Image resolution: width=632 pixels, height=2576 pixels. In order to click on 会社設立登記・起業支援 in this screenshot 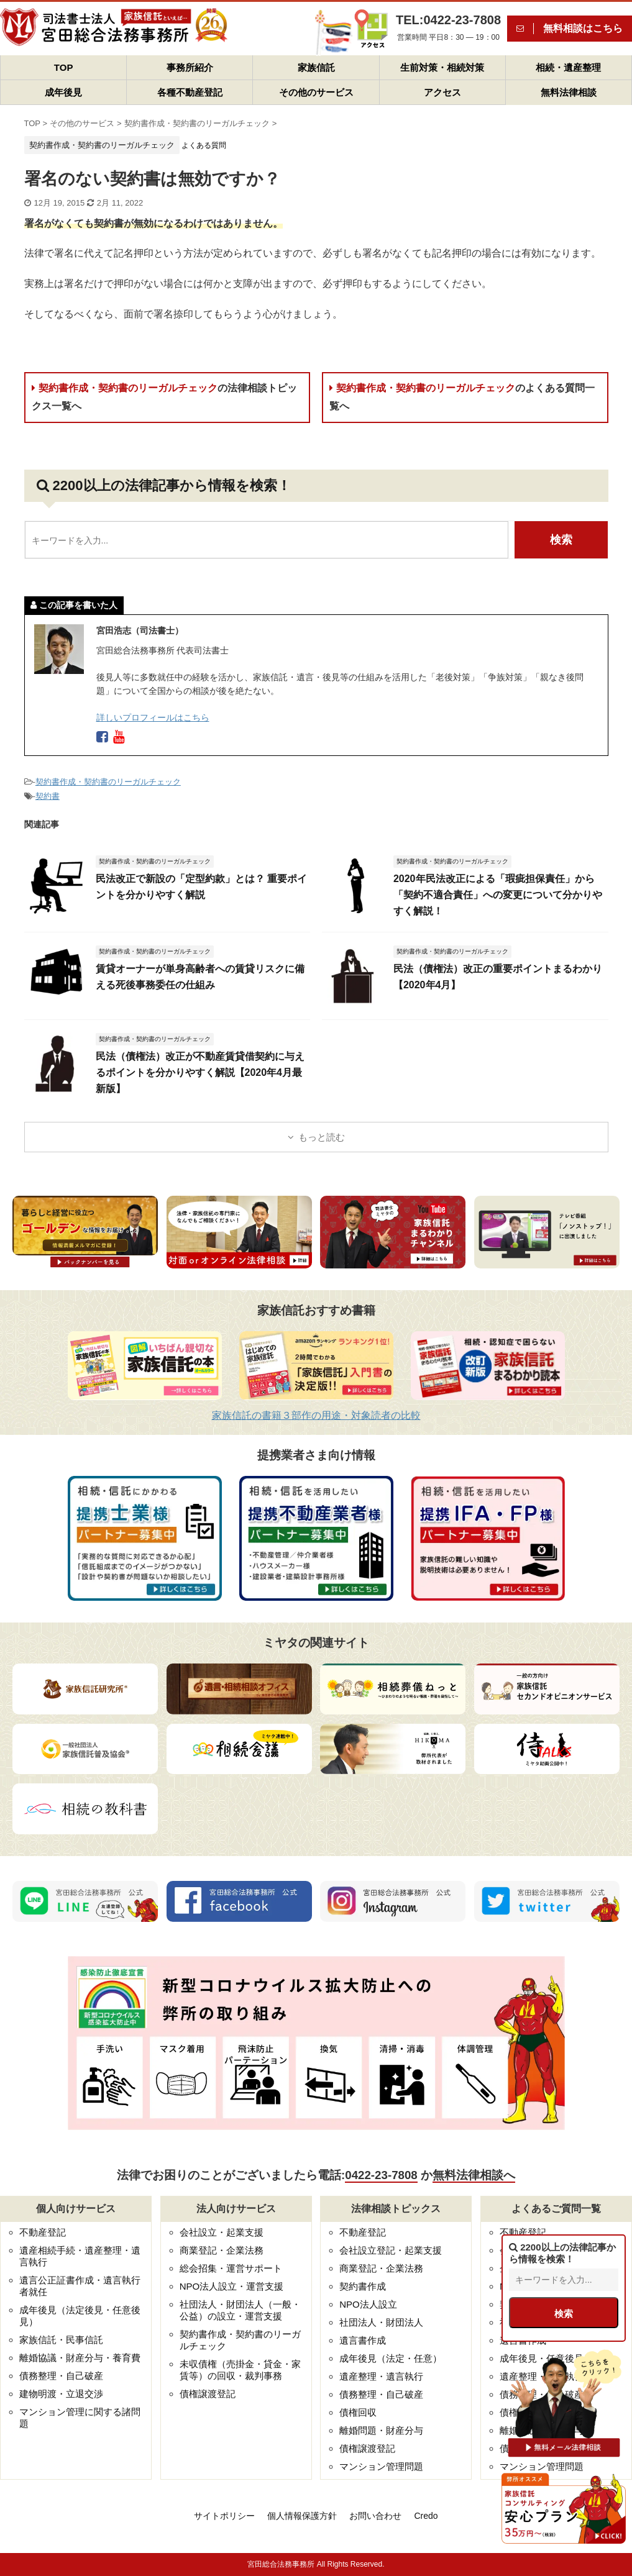, I will do `click(390, 2250)`.